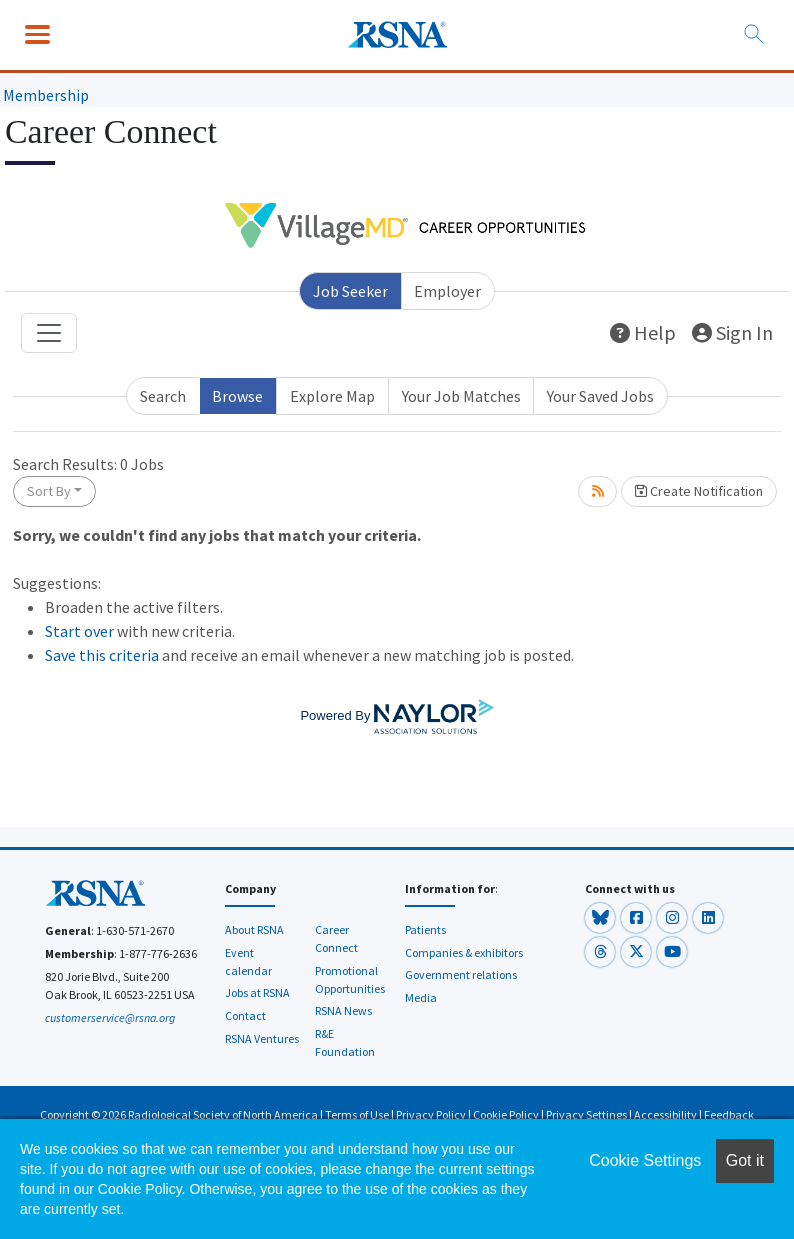 The width and height of the screenshot is (794, 1239). Describe the element at coordinates (46, 95) in the screenshot. I see `Membership` at that location.